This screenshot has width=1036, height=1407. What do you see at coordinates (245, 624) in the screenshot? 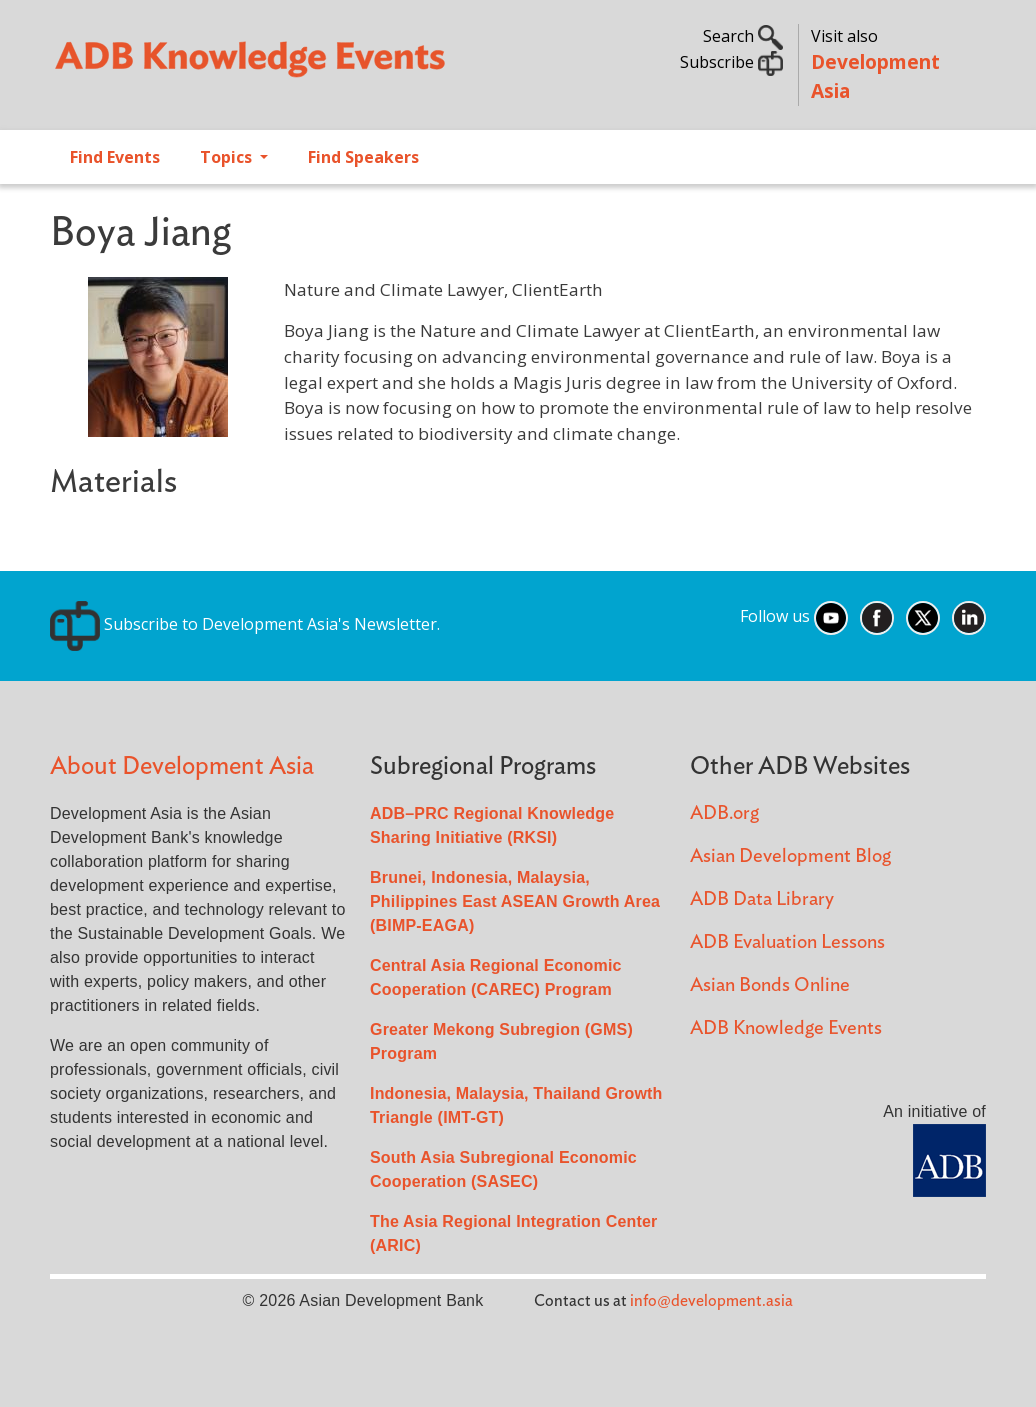
I see `Subscribe to Development Asia's Newsletter.` at bounding box center [245, 624].